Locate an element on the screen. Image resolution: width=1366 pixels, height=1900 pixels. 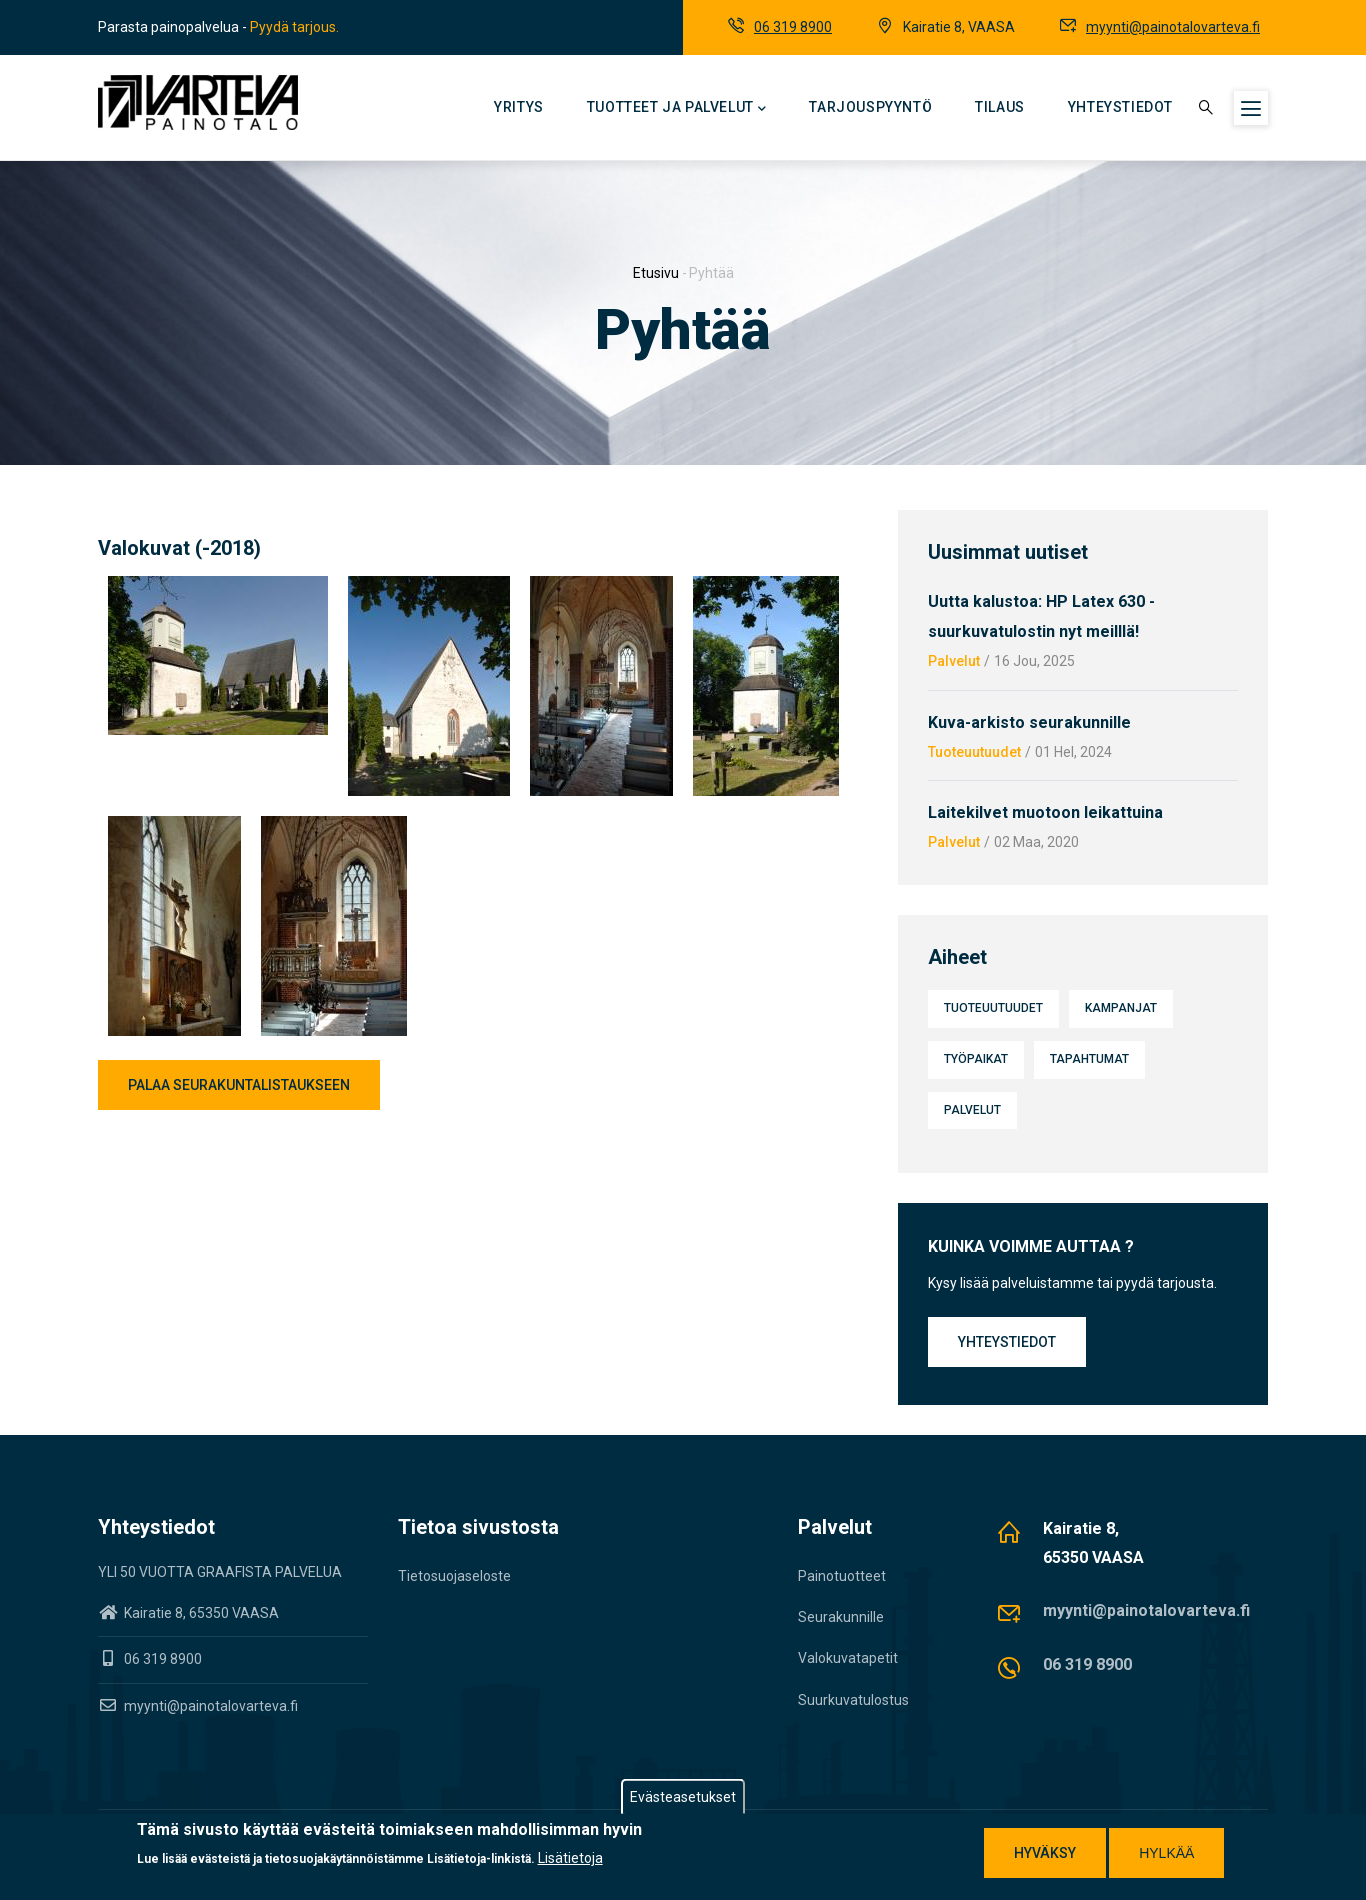
Yritys is located at coordinates (519, 107).